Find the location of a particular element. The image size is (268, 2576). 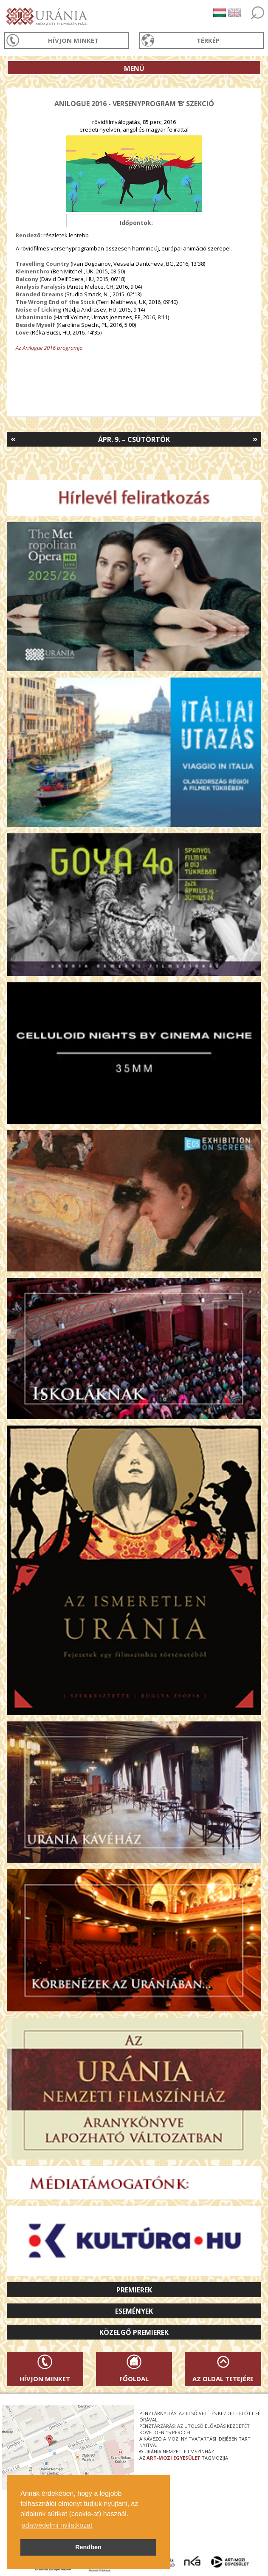

Az oldal tetejére is located at coordinates (223, 2378).